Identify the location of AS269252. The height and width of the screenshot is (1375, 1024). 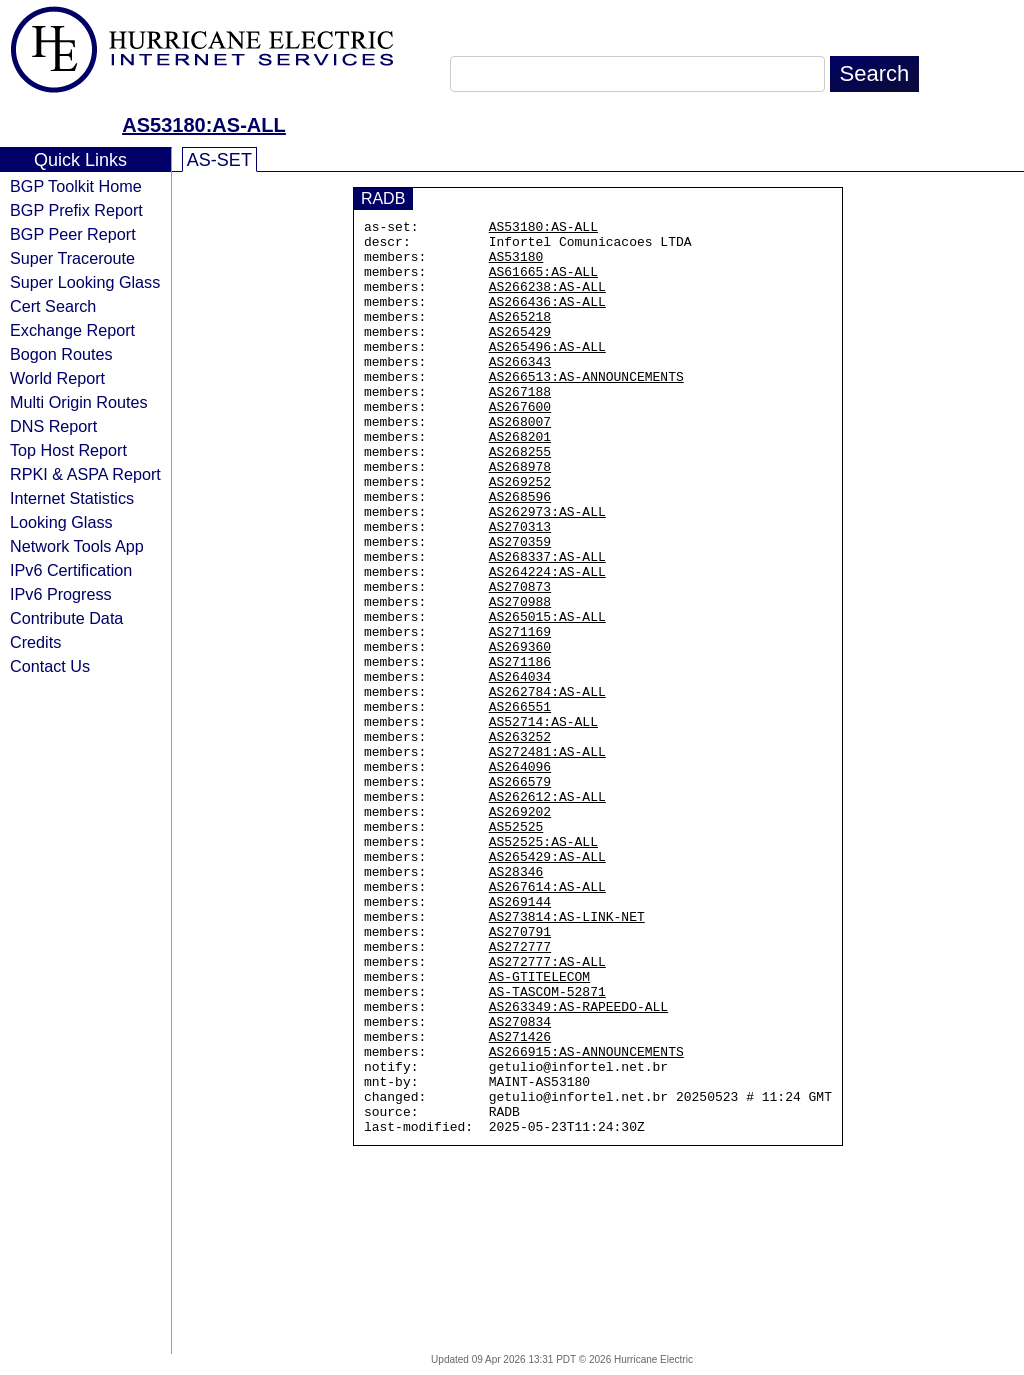
(520, 535).